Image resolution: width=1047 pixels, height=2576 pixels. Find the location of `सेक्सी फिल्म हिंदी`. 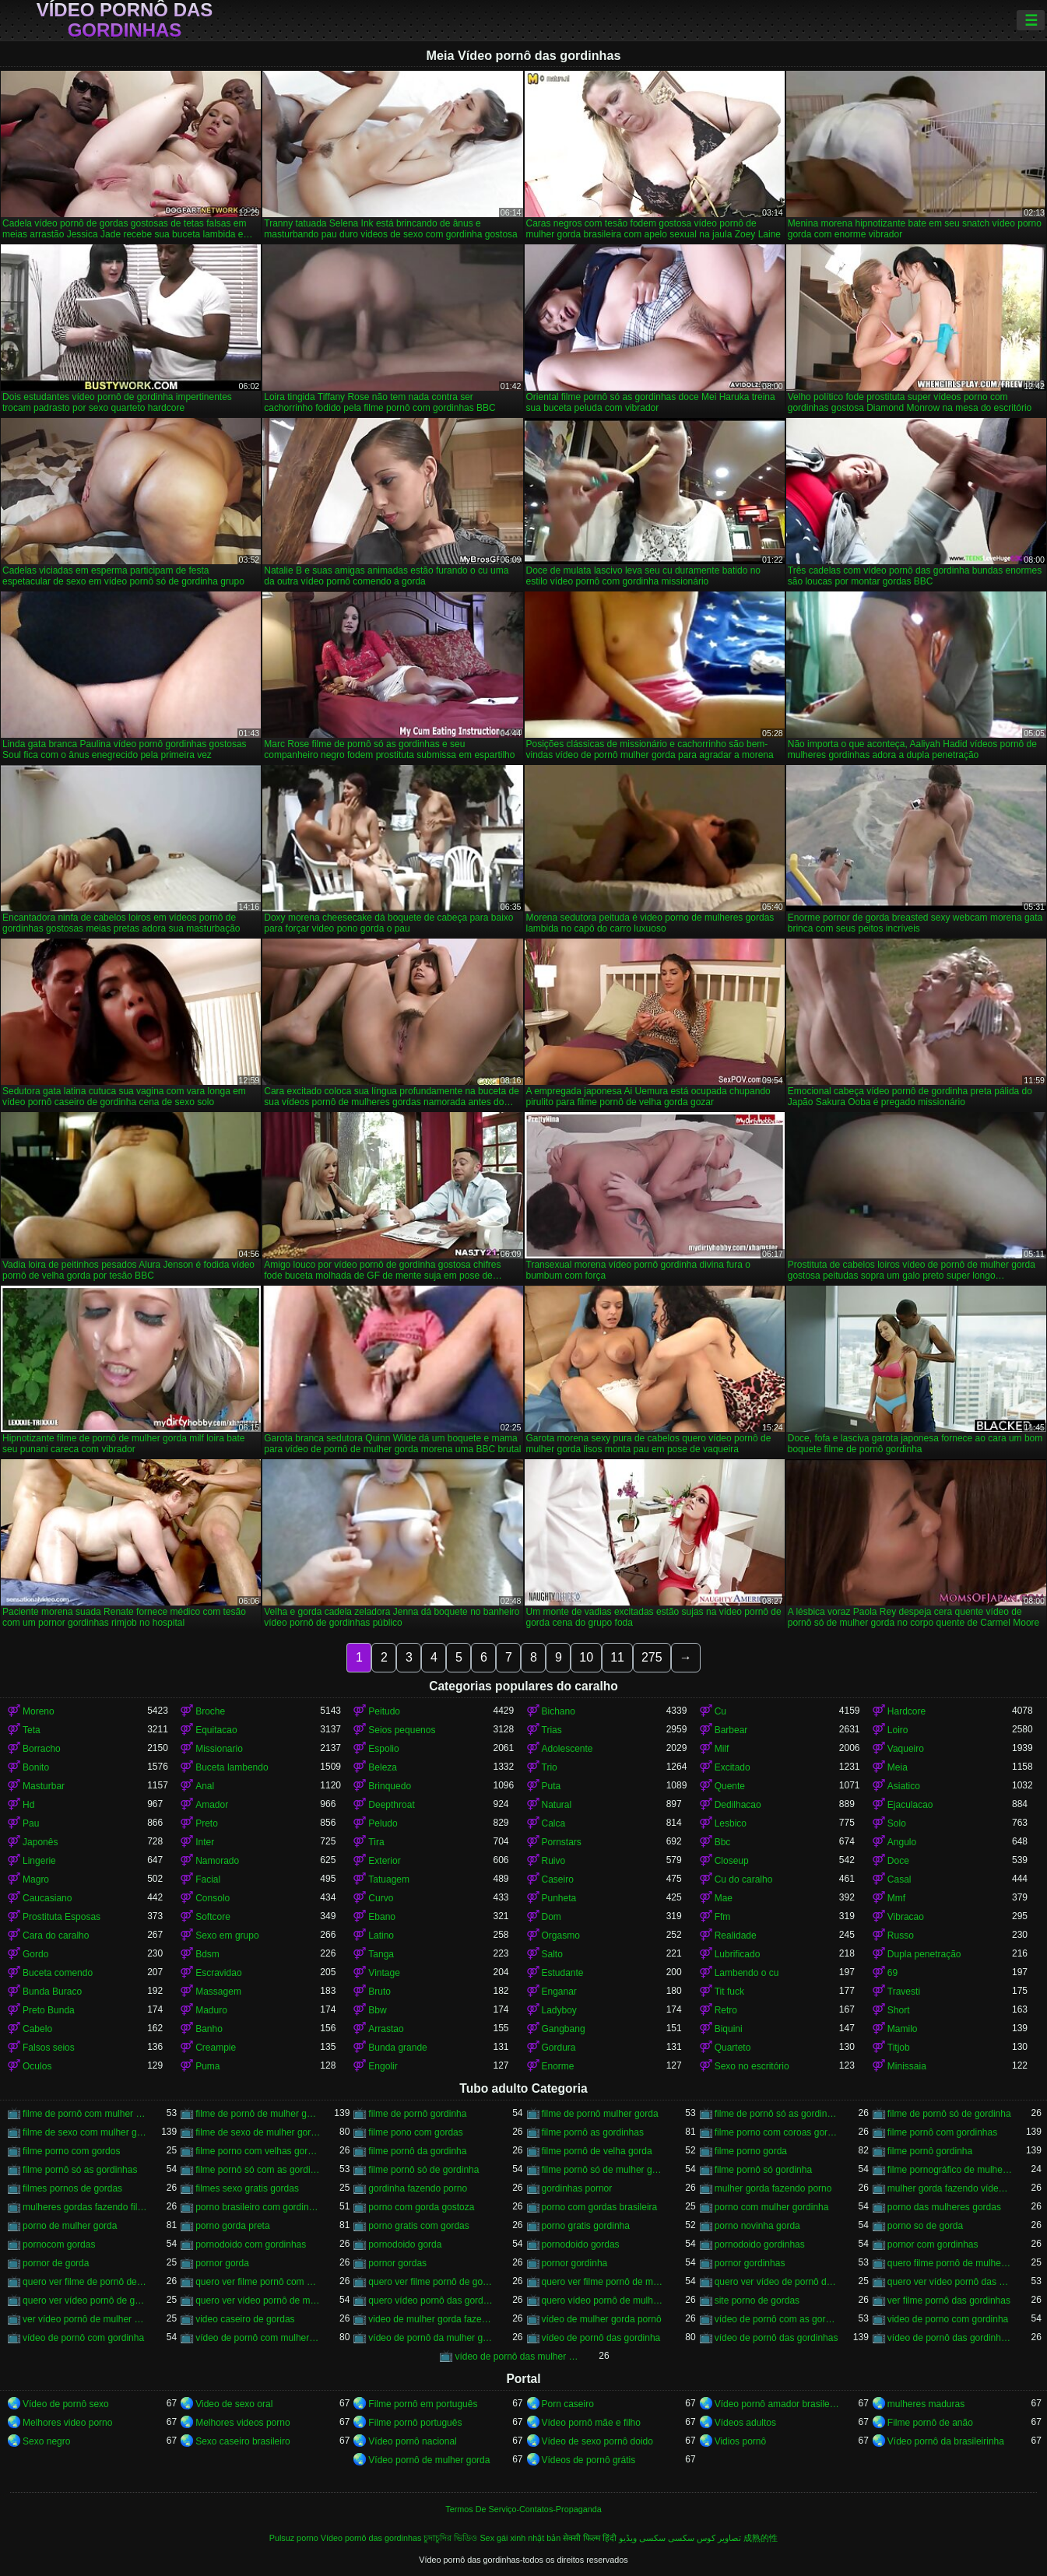

सेक्सी फिल्म हिंदी is located at coordinates (590, 2538).